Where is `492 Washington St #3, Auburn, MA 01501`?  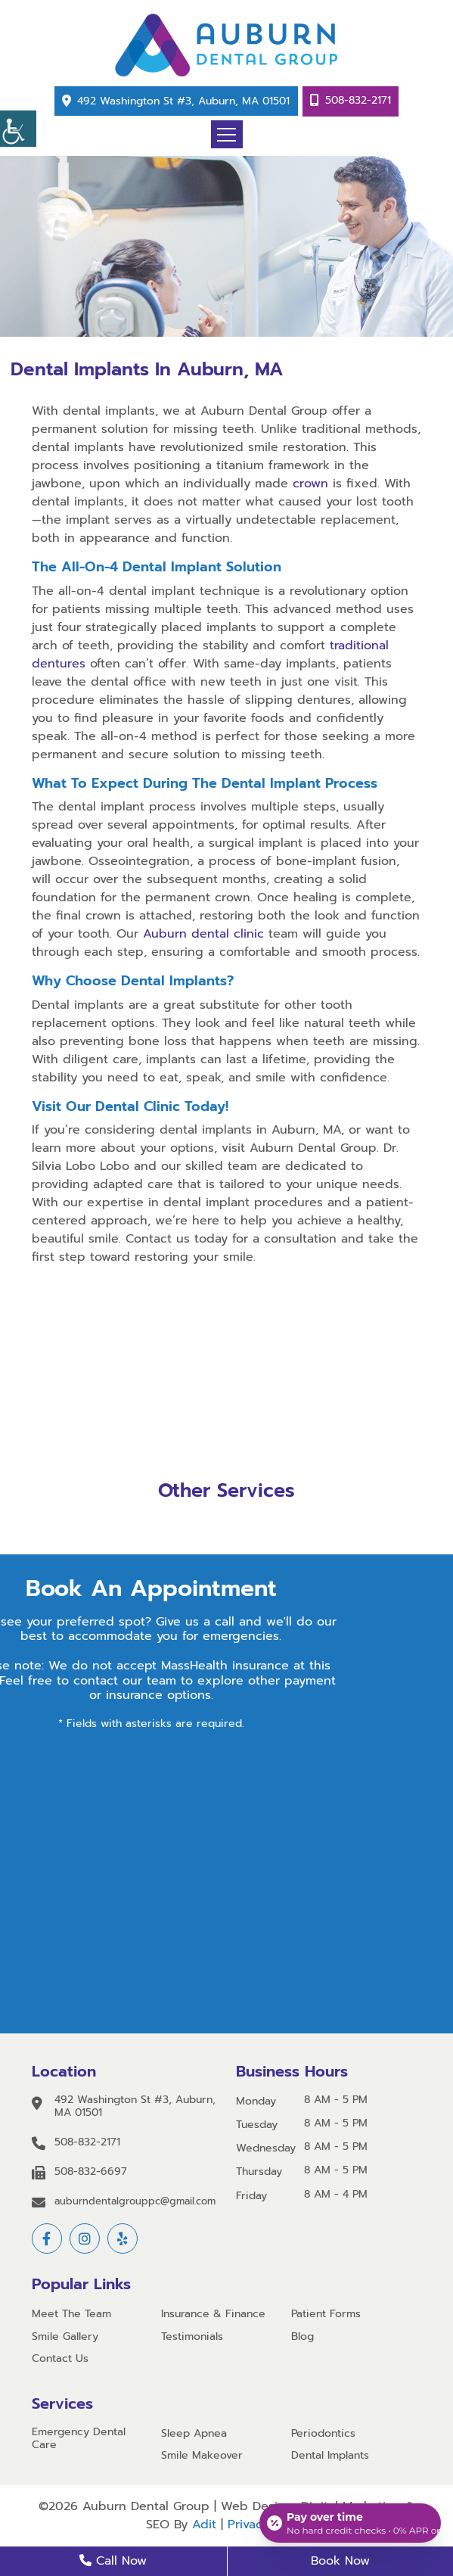 492 Washington St #3, Auburn, MA 01501 is located at coordinates (183, 101).